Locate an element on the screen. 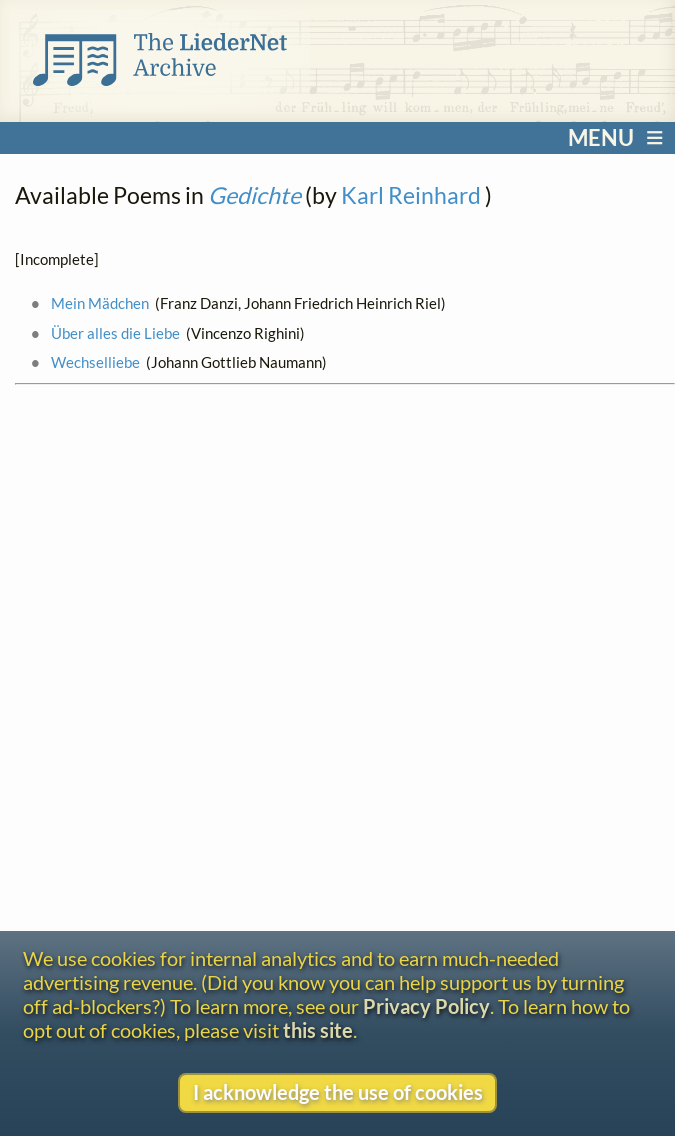  Gedichte is located at coordinates (254, 195).